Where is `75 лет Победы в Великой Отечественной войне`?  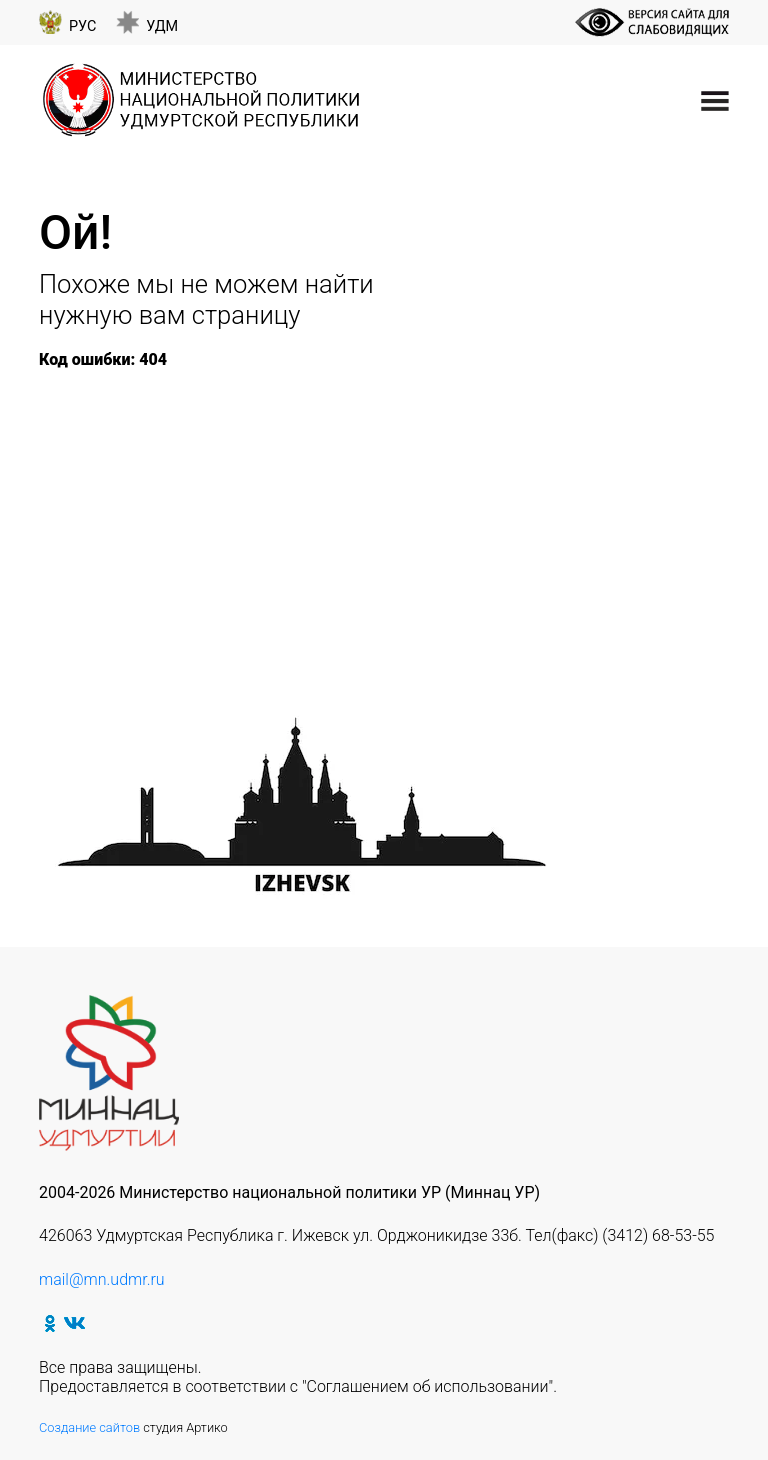
75 лет Победы в Великой Отечественной войне is located at coordinates (252, 397).